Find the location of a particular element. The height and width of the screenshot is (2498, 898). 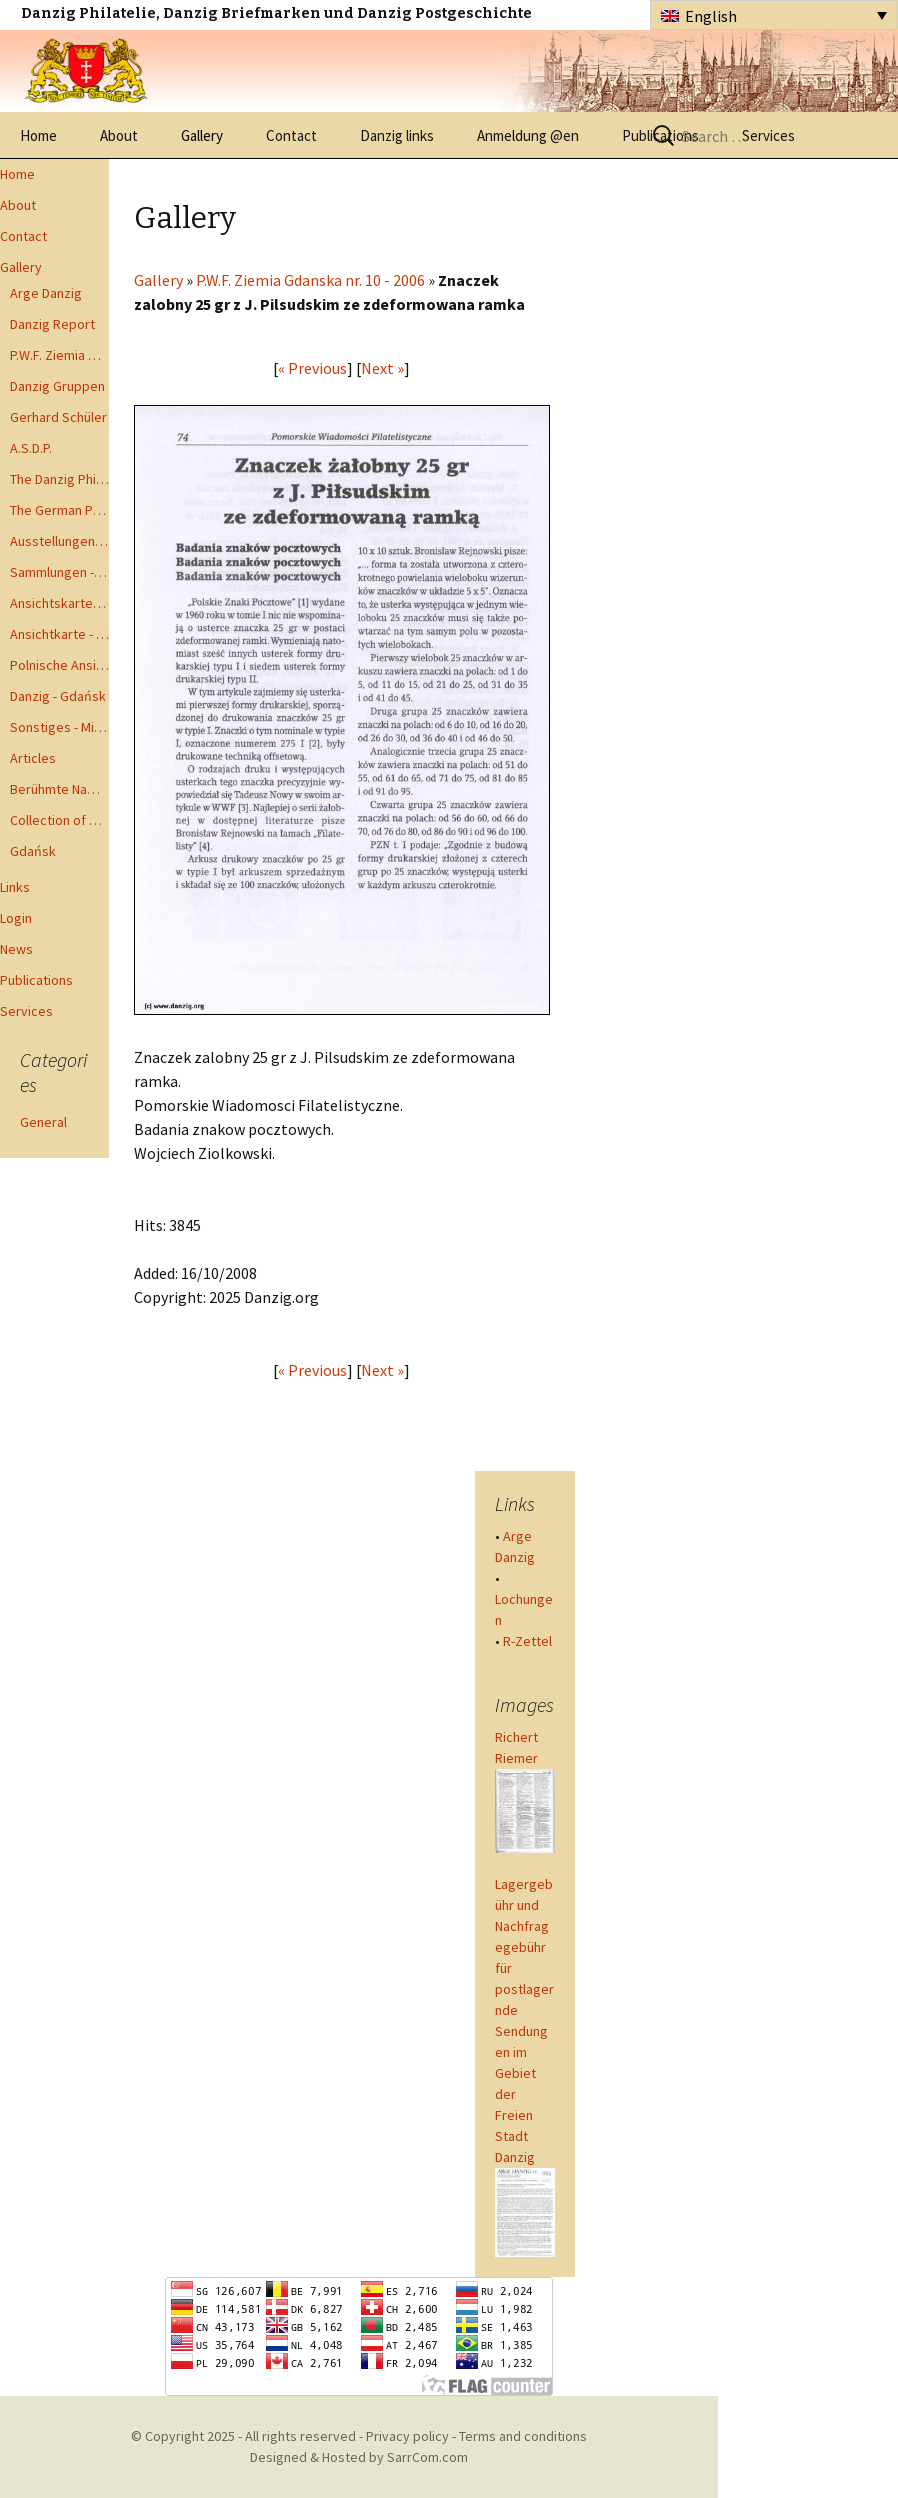

Danzig Report is located at coordinates (52, 324).